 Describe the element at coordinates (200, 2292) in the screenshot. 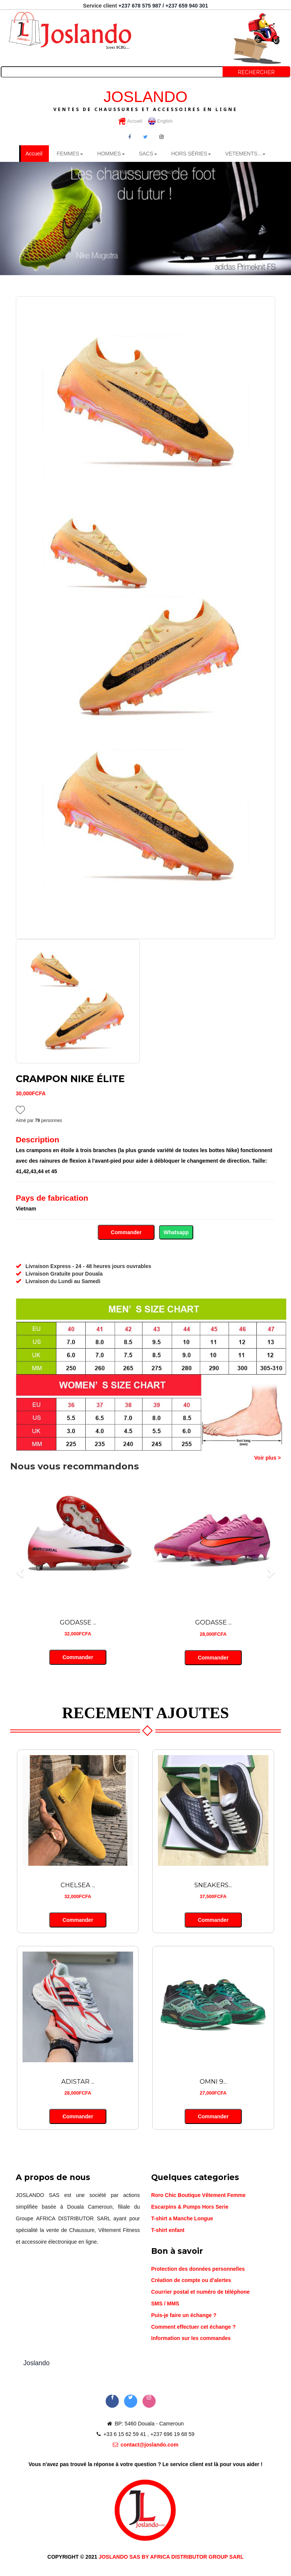

I see `Courrier postal et numéro de téléphone` at that location.